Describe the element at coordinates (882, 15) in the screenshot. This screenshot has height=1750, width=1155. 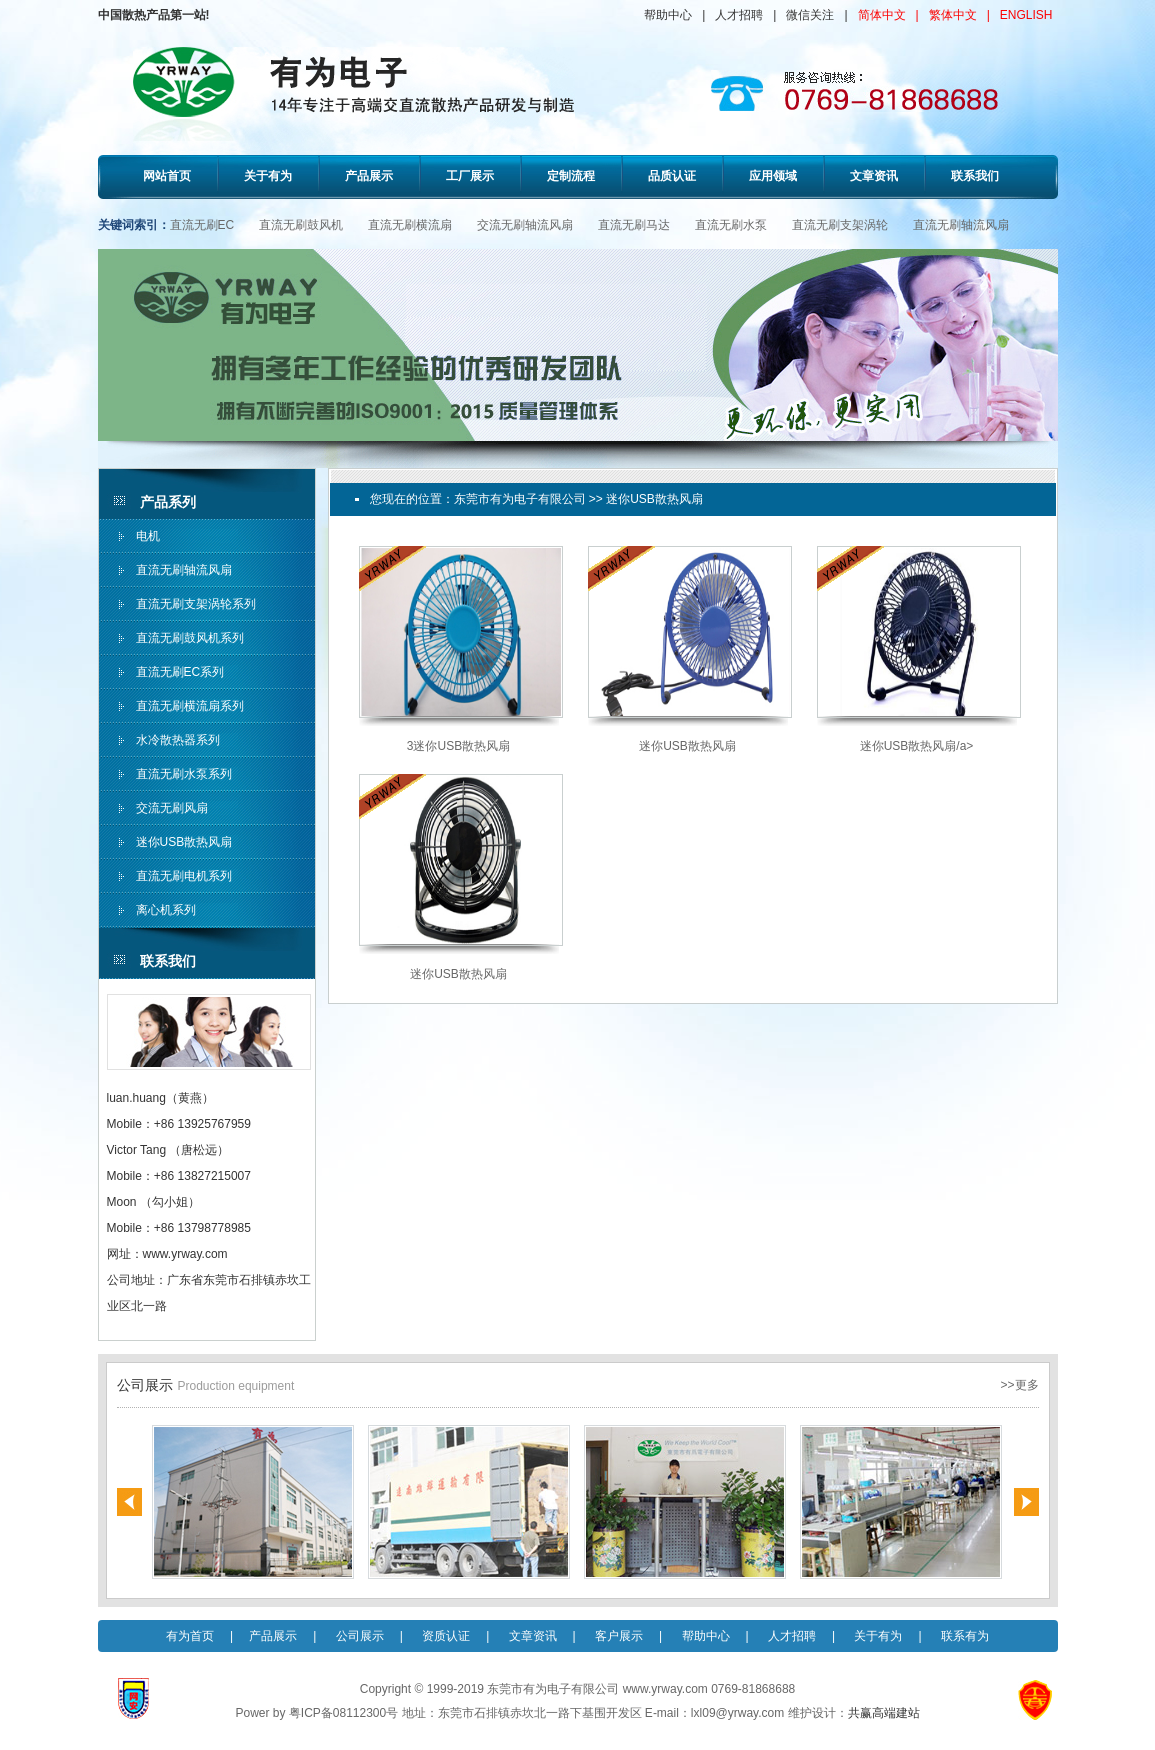
I see `简体中文` at that location.